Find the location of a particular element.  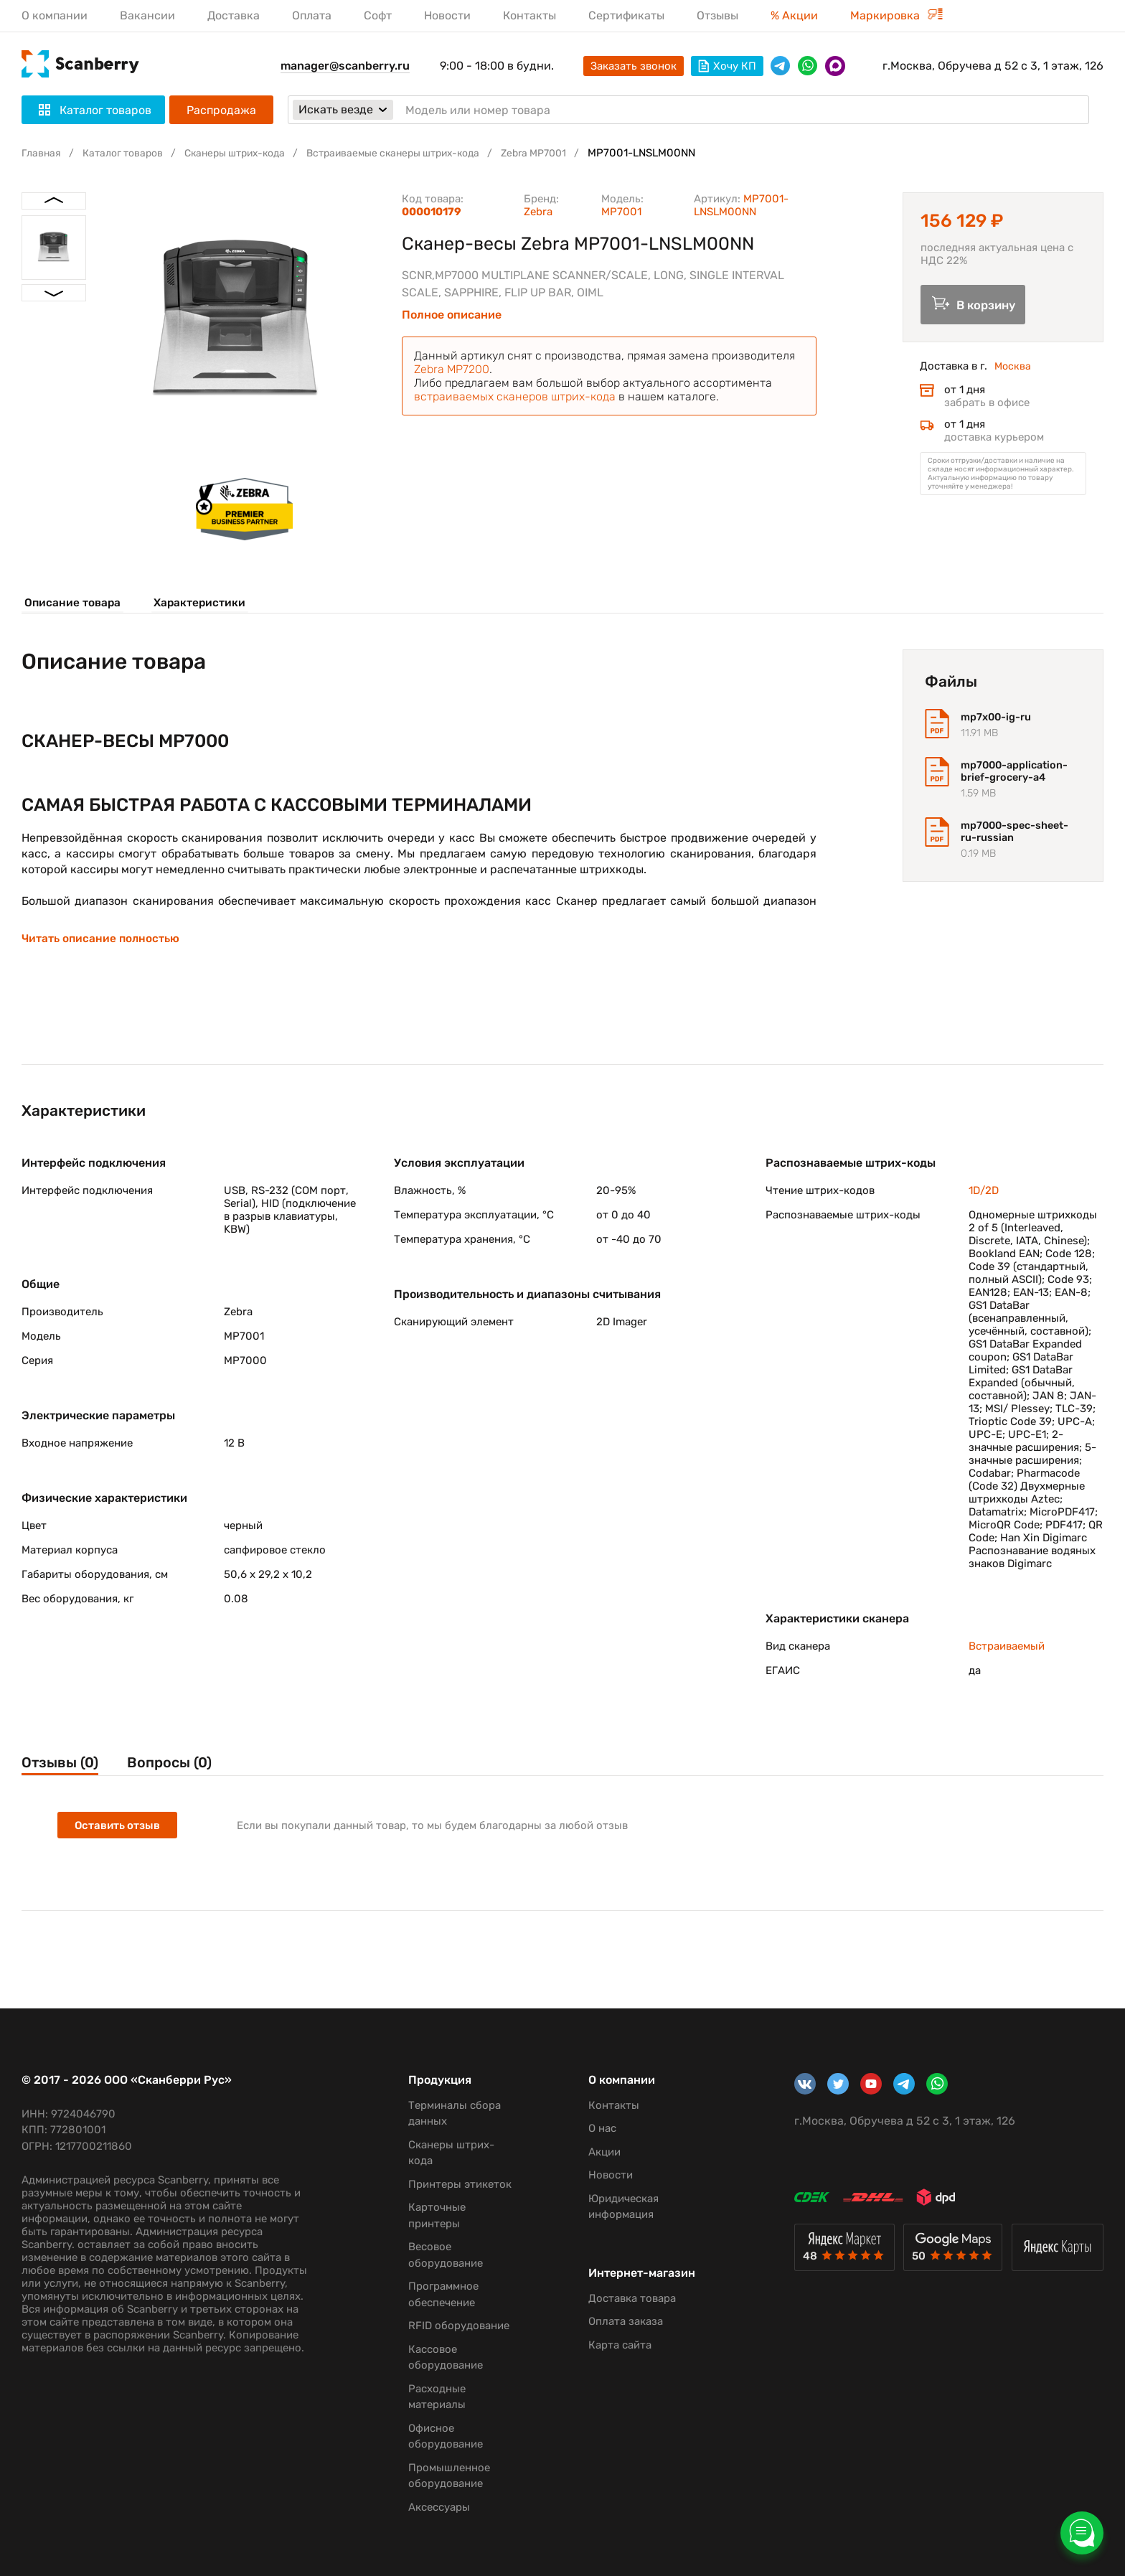

Оплата is located at coordinates (311, 15).